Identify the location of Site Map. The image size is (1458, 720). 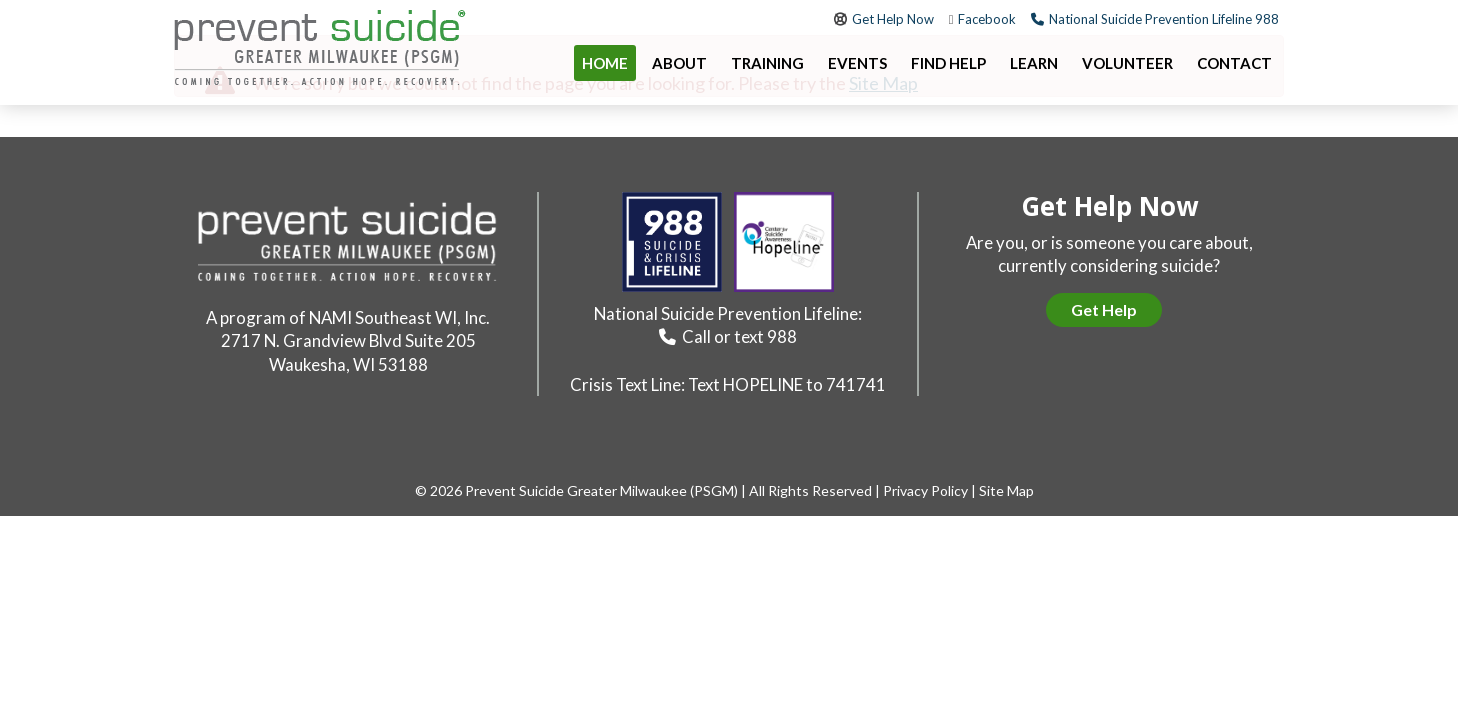
(1006, 490).